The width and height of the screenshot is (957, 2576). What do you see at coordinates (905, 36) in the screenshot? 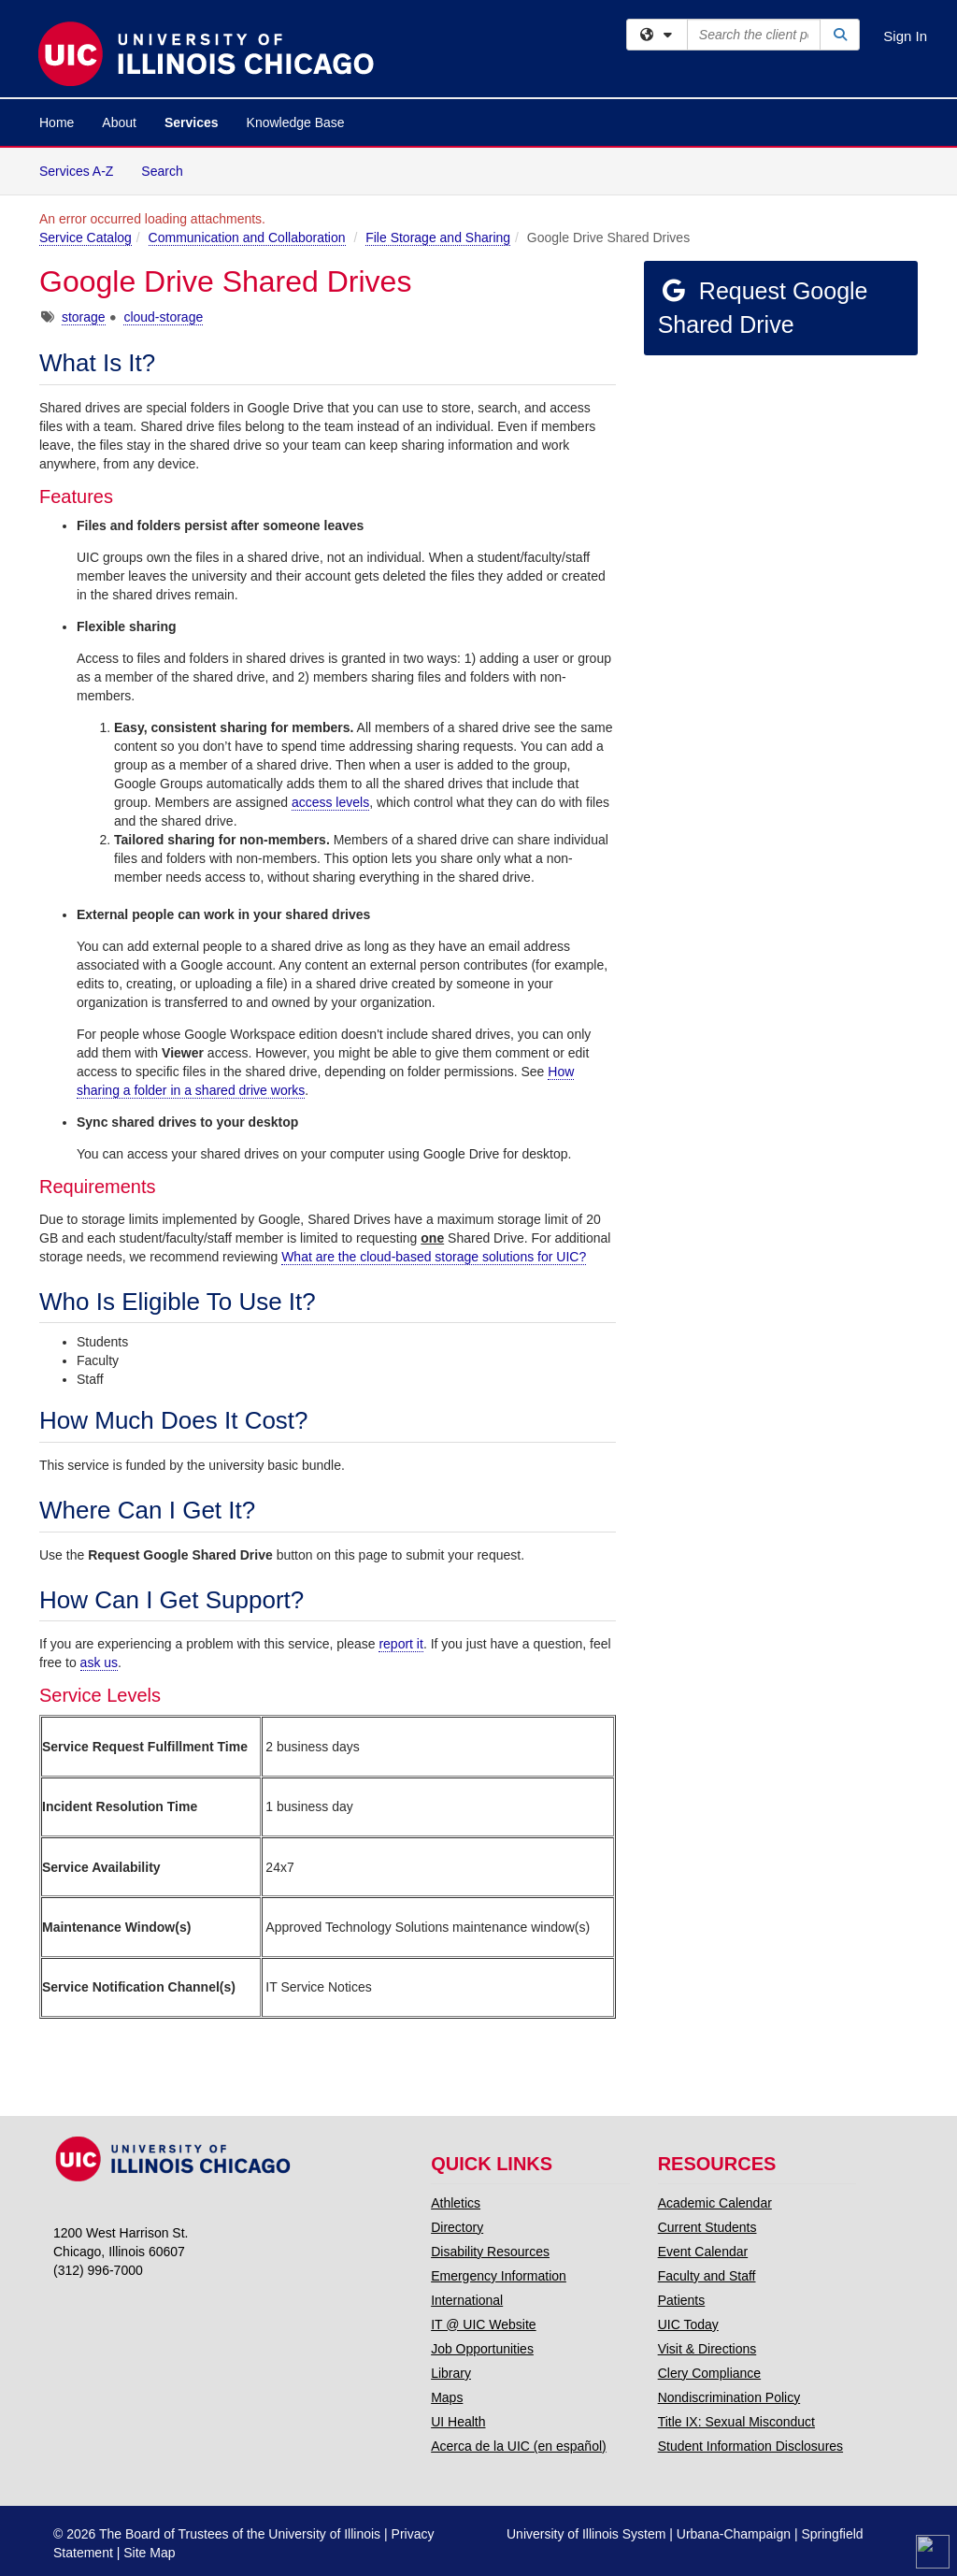
I see `Sign In` at bounding box center [905, 36].